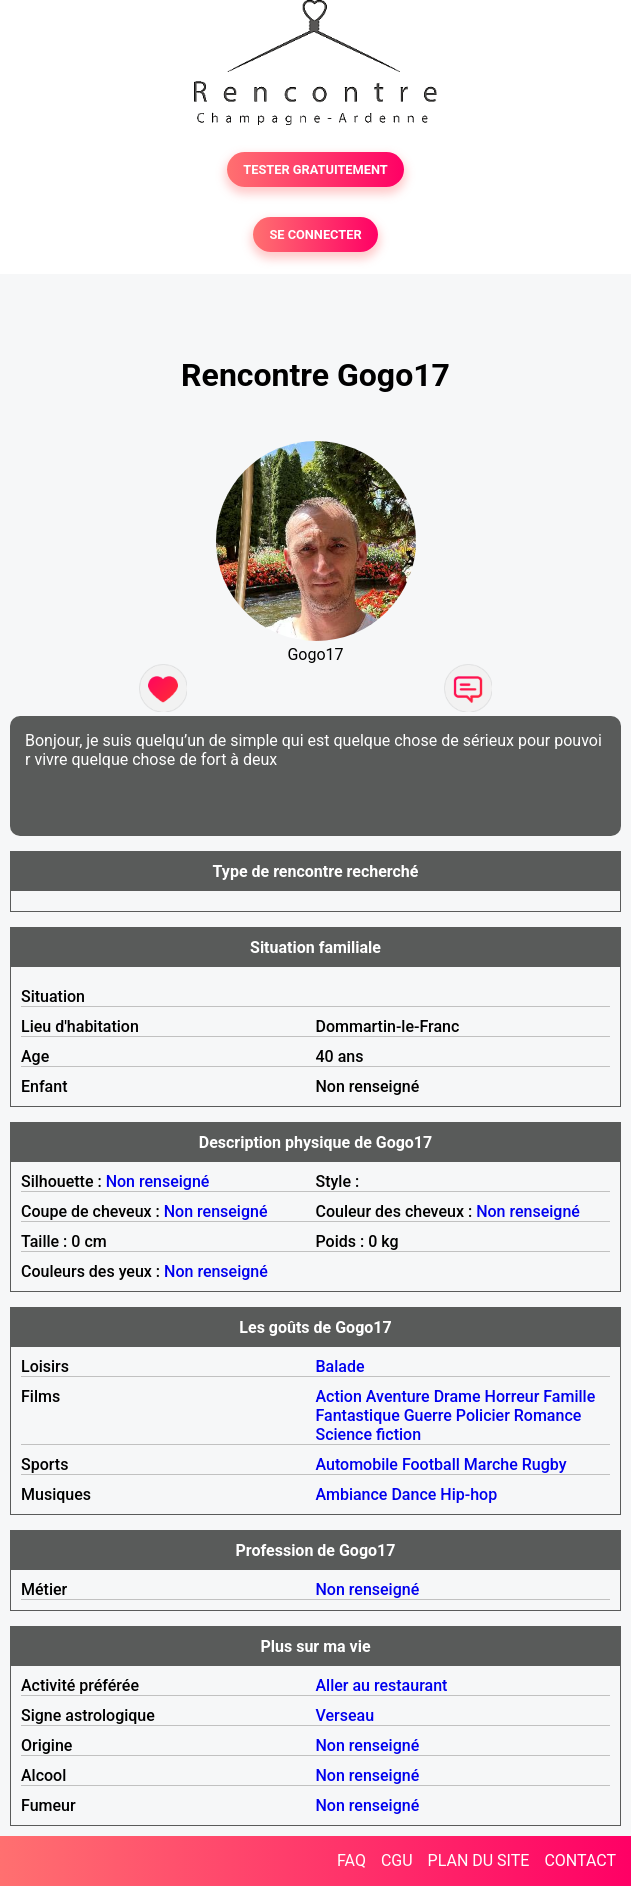 The image size is (631, 1886). I want to click on CGU, so click(397, 1860).